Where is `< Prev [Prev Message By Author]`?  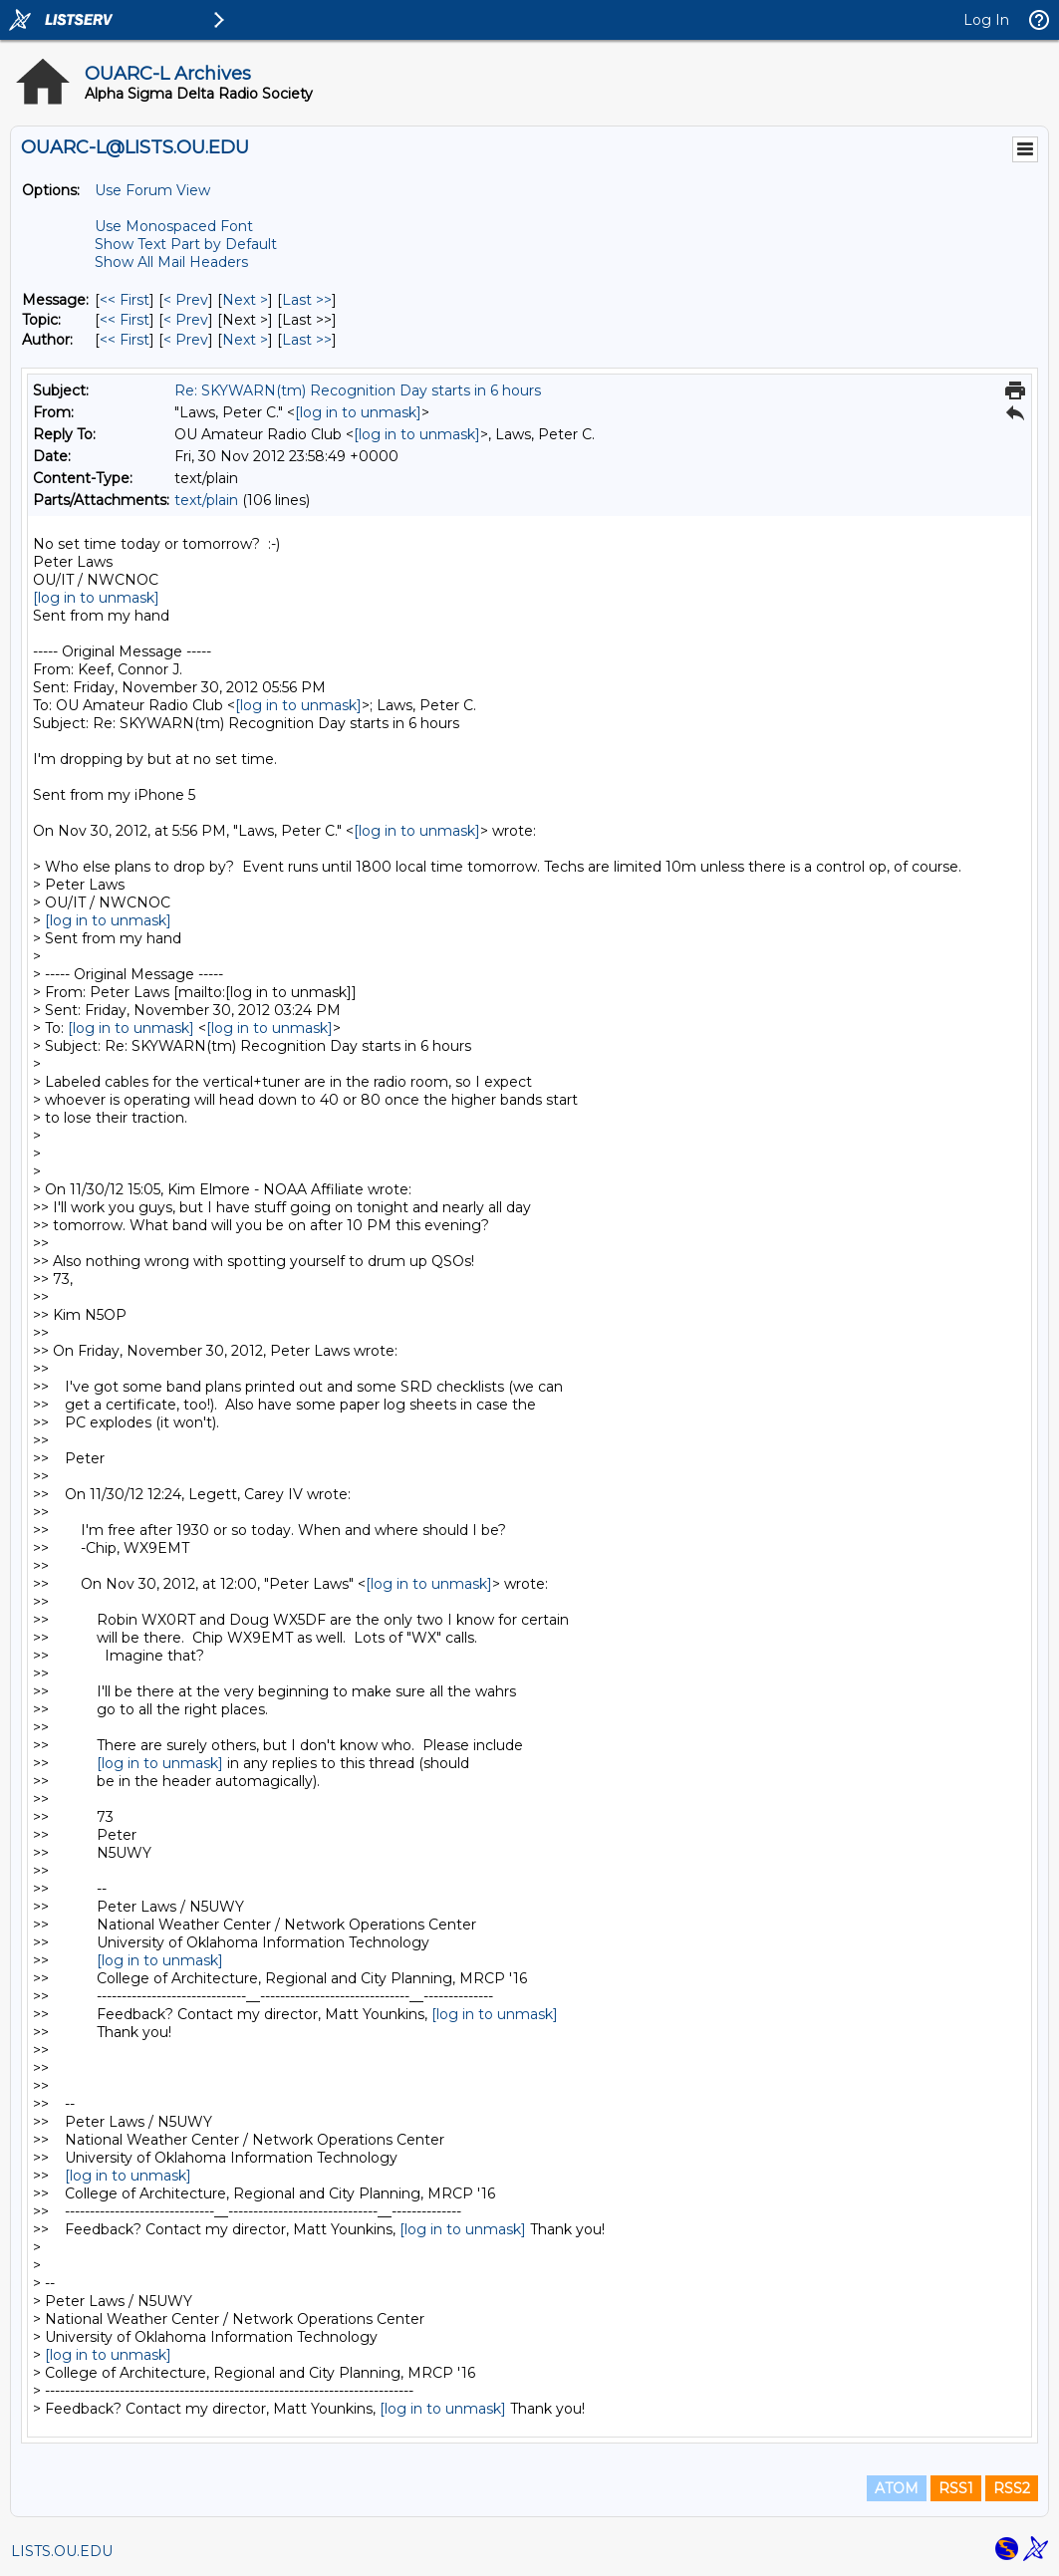
< Prev [Prev Message By Author] is located at coordinates (185, 340).